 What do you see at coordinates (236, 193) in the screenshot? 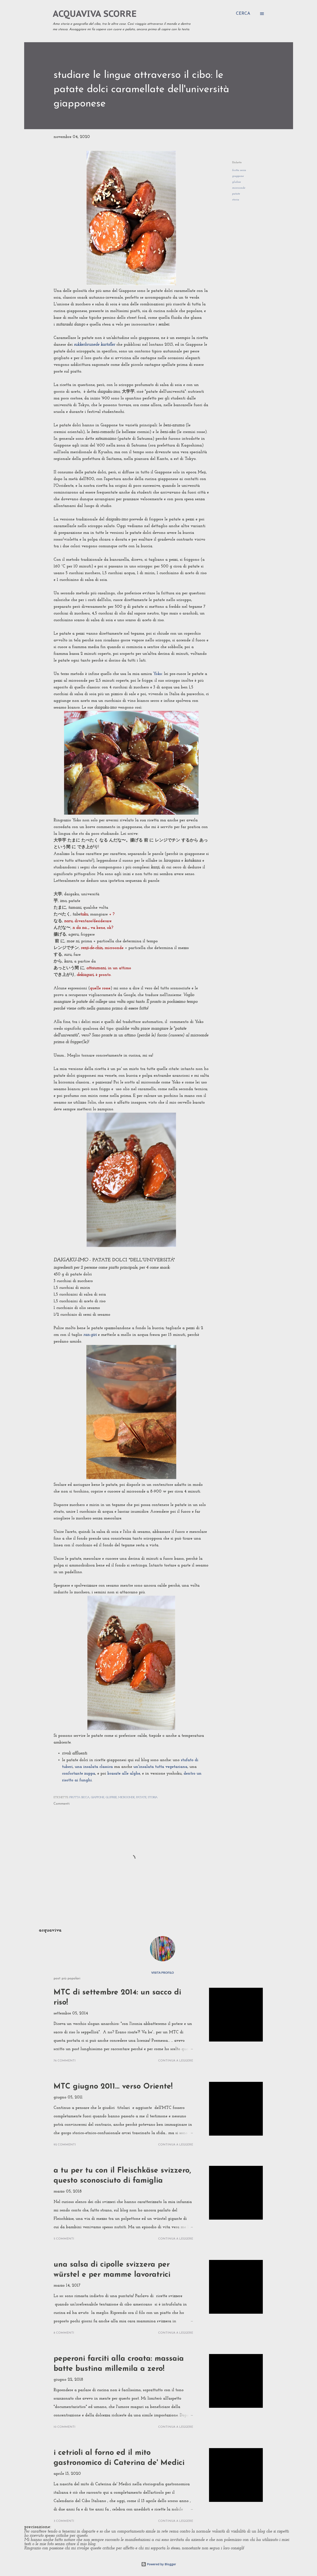
I see `patate` at bounding box center [236, 193].